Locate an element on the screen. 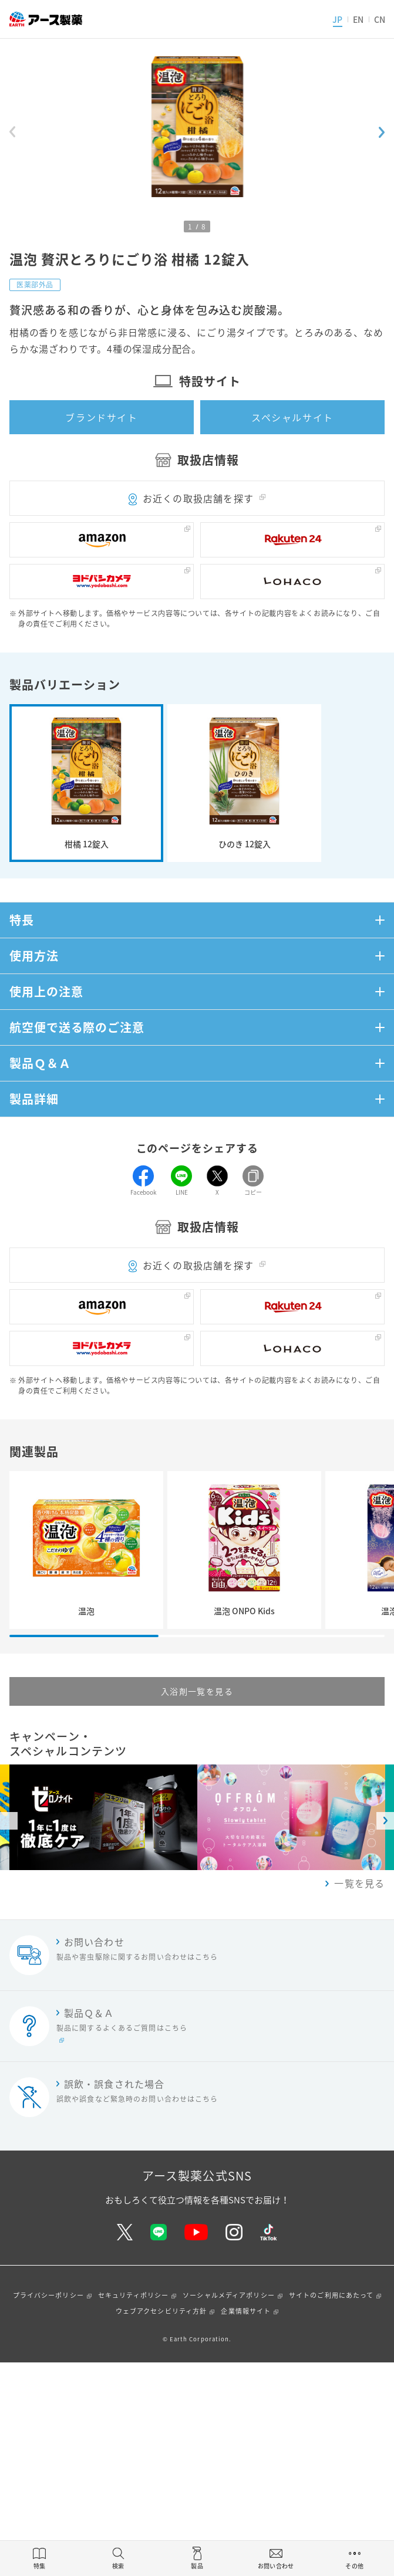 The image size is (394, 2576). 航空便で送る際のご注意 is located at coordinates (76, 1027).